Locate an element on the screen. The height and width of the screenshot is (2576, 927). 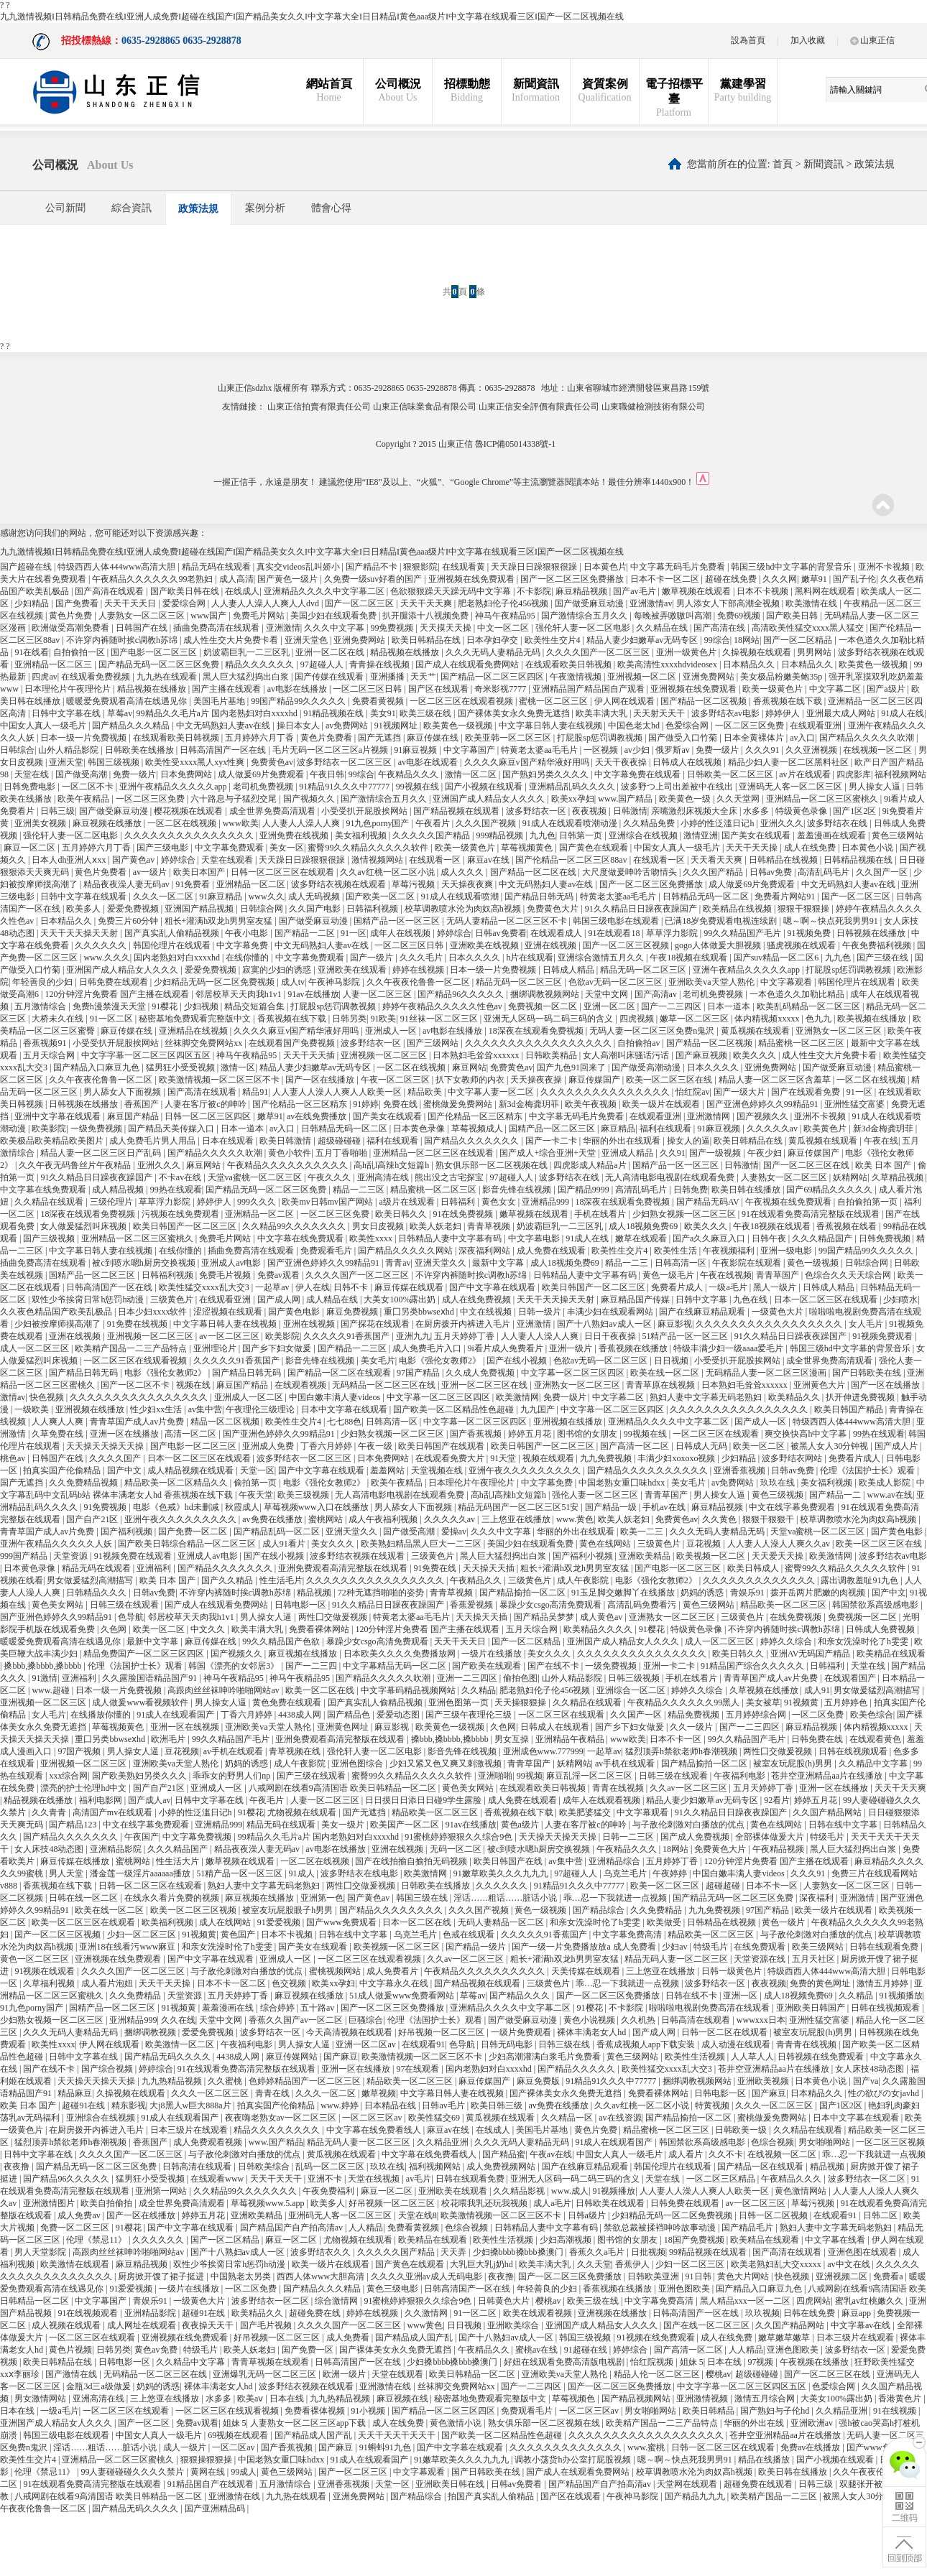
亚洲精品在线视频 is located at coordinates (194, 1031).